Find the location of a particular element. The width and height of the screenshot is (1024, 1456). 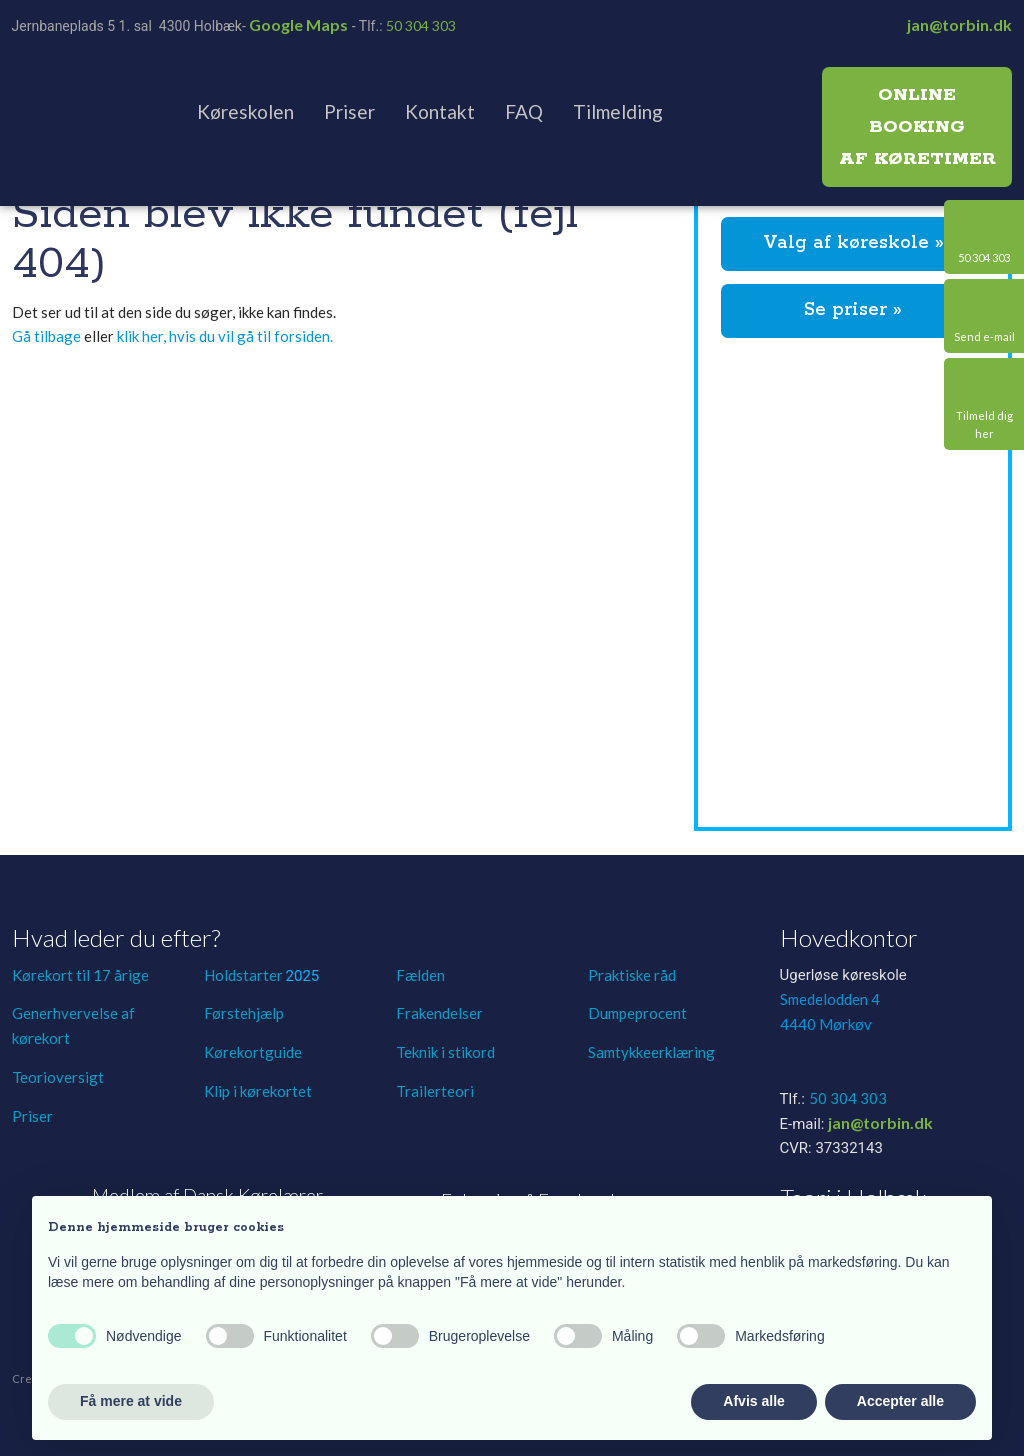

Kørekort til 17 årige is located at coordinates (80, 975).